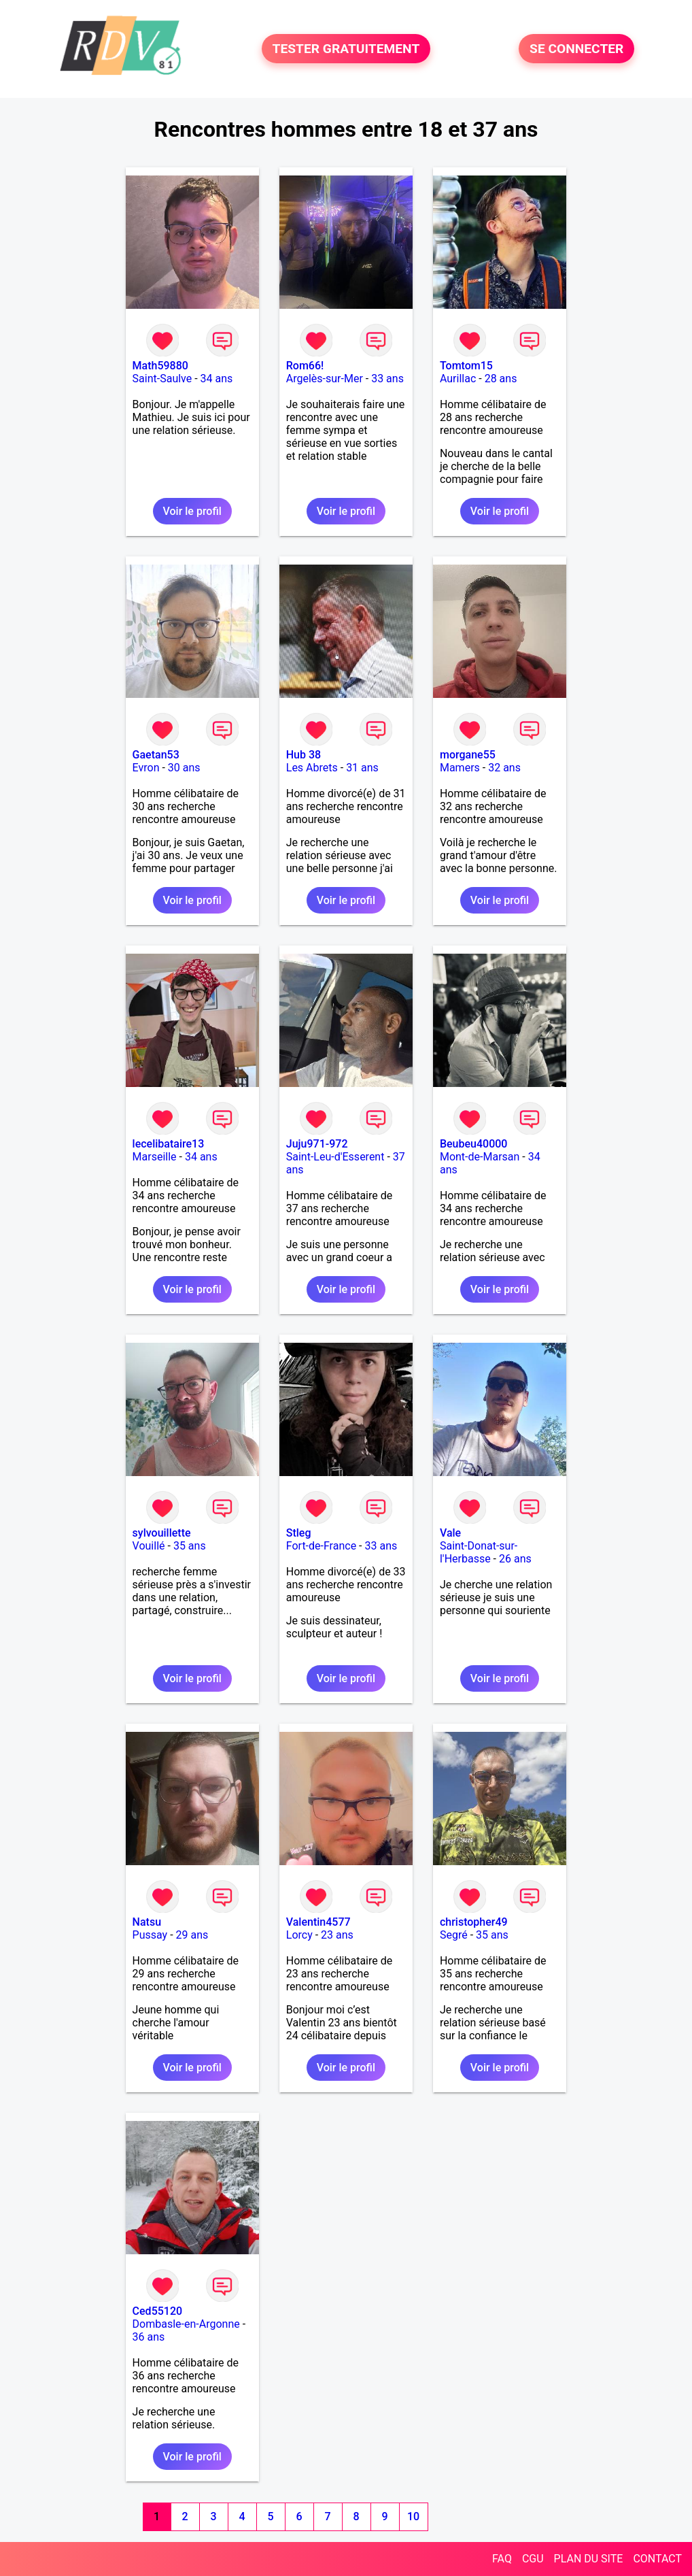 The width and height of the screenshot is (692, 2576). What do you see at coordinates (474, 1922) in the screenshot?
I see `christopher49` at bounding box center [474, 1922].